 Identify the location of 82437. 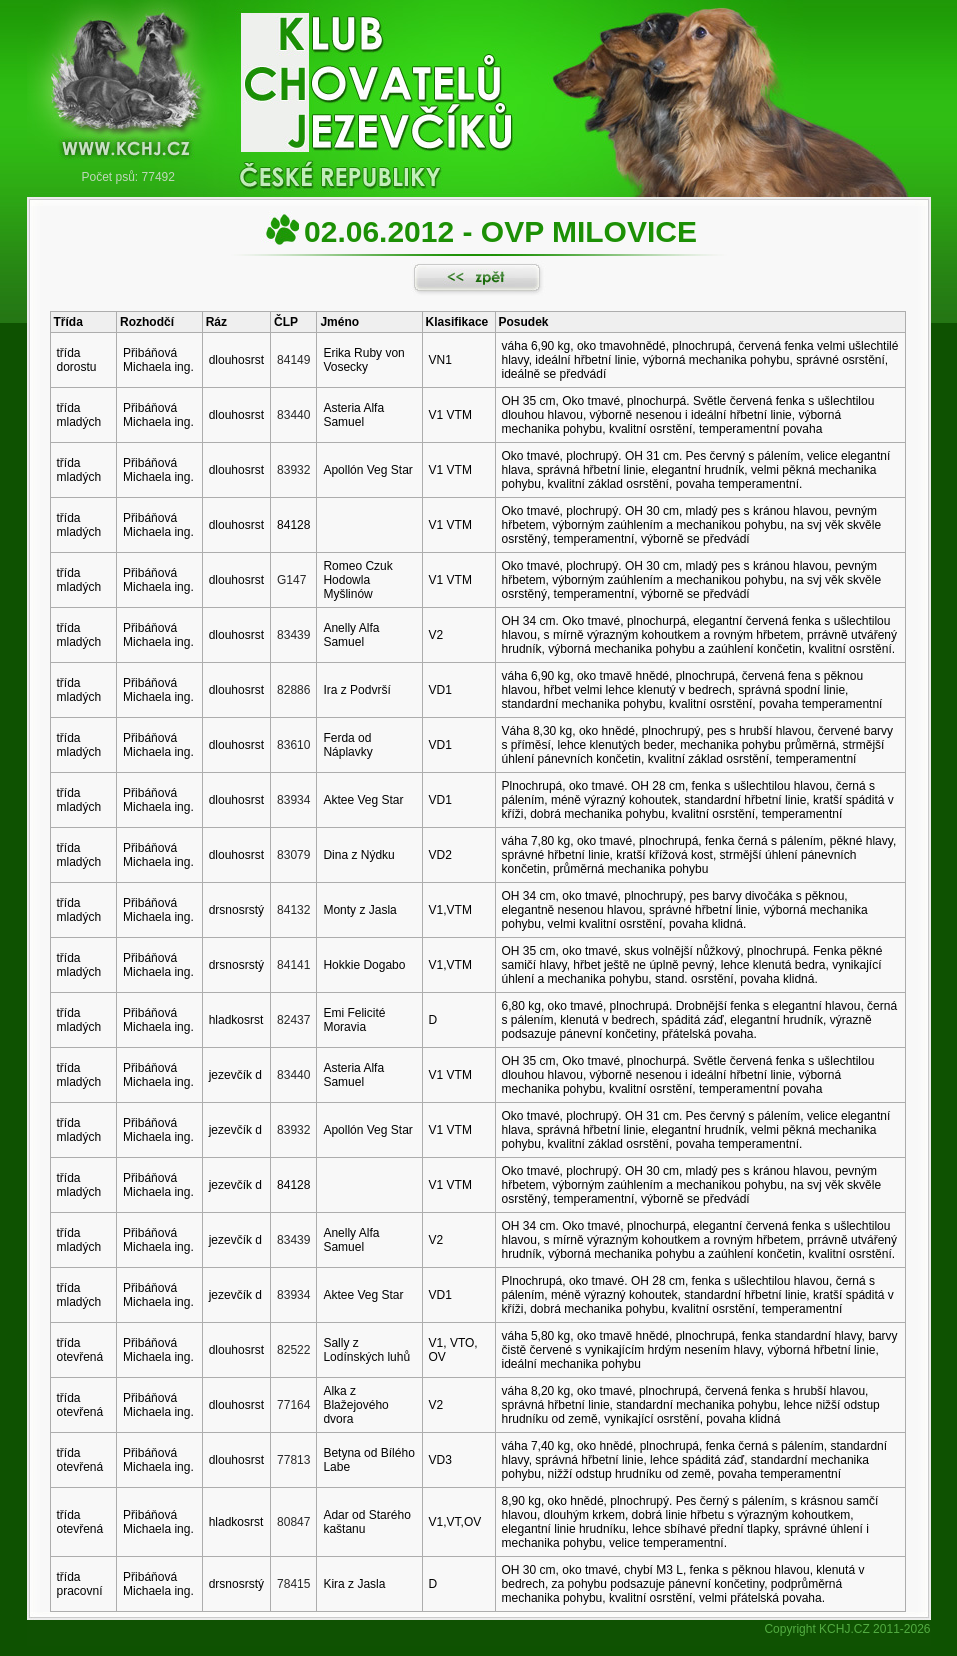
(293, 1020).